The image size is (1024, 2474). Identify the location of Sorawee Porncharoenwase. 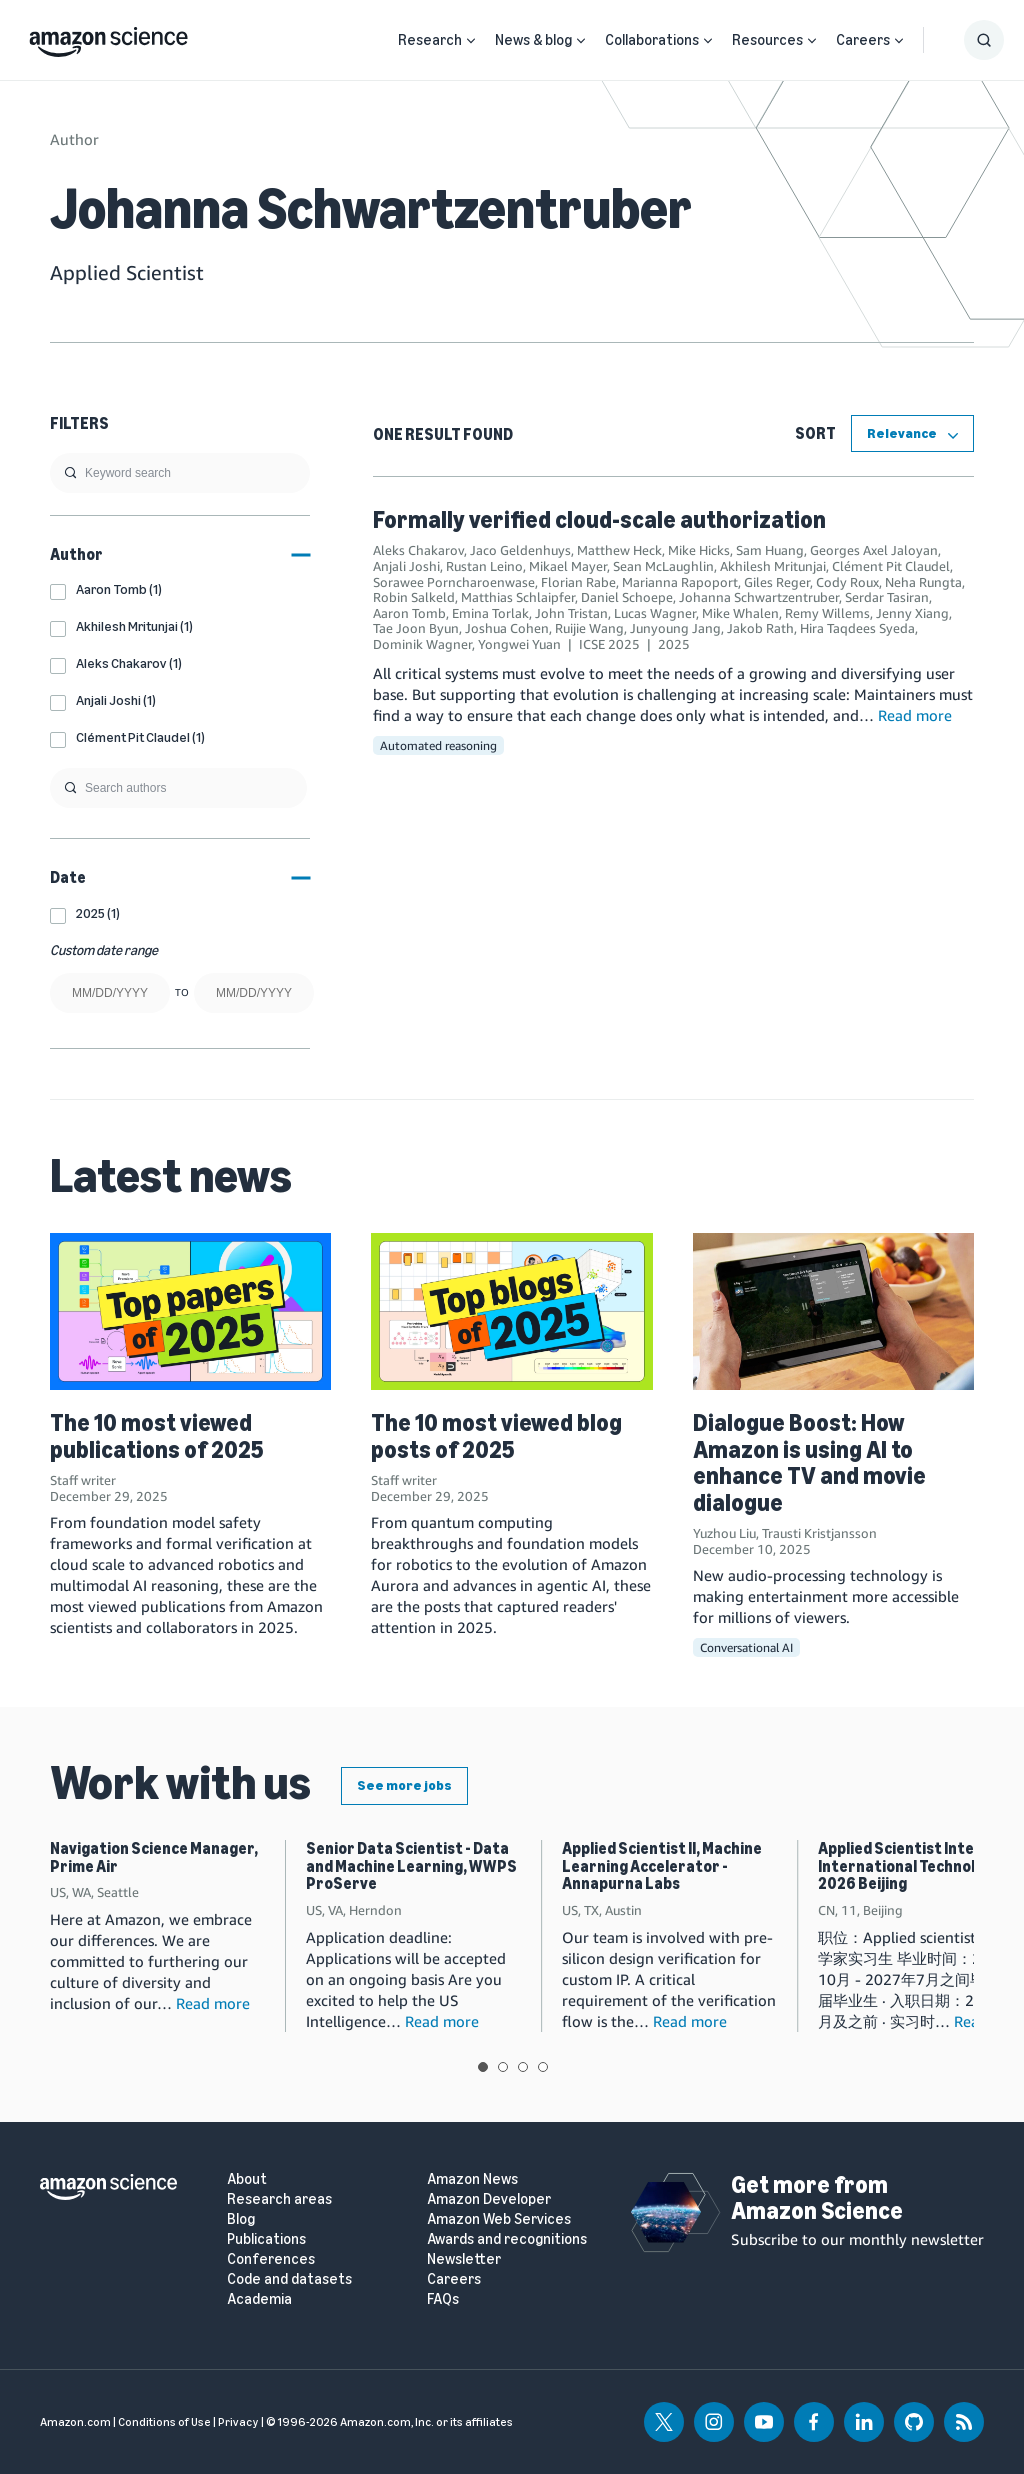
(454, 582).